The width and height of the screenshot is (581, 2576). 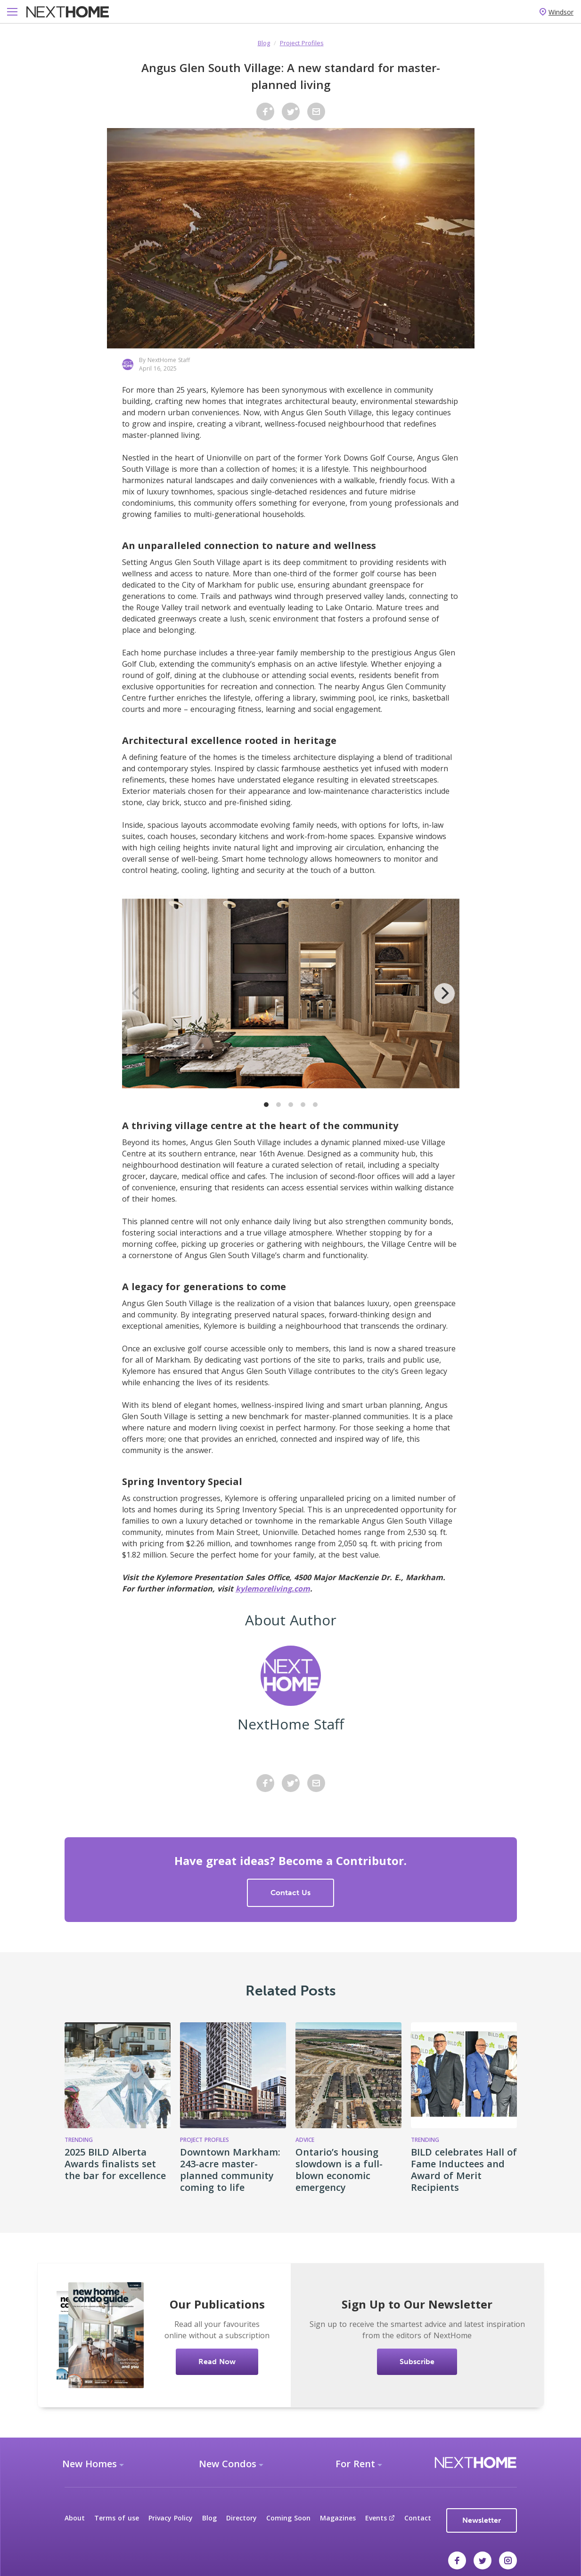 What do you see at coordinates (417, 2361) in the screenshot?
I see `Subscribe` at bounding box center [417, 2361].